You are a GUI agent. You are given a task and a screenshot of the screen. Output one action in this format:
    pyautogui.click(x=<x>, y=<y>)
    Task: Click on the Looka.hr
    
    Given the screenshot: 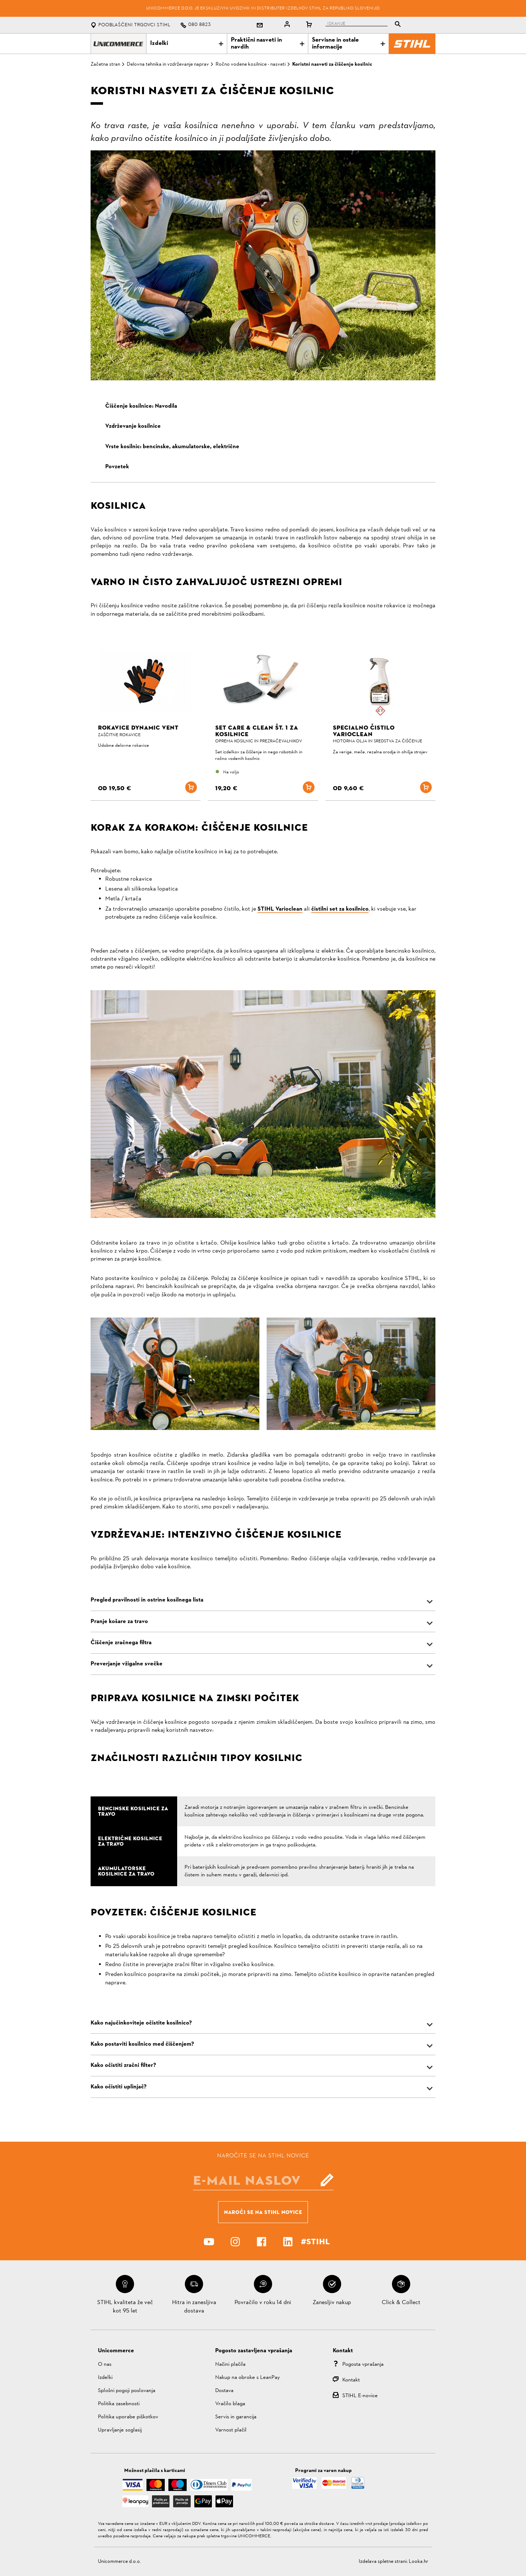 What is the action you would take?
    pyautogui.click(x=418, y=2561)
    